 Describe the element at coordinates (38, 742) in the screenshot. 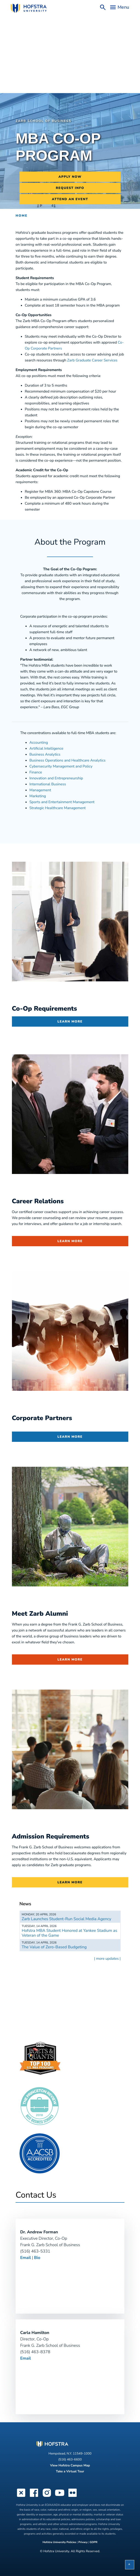

I see `Accounting` at that location.